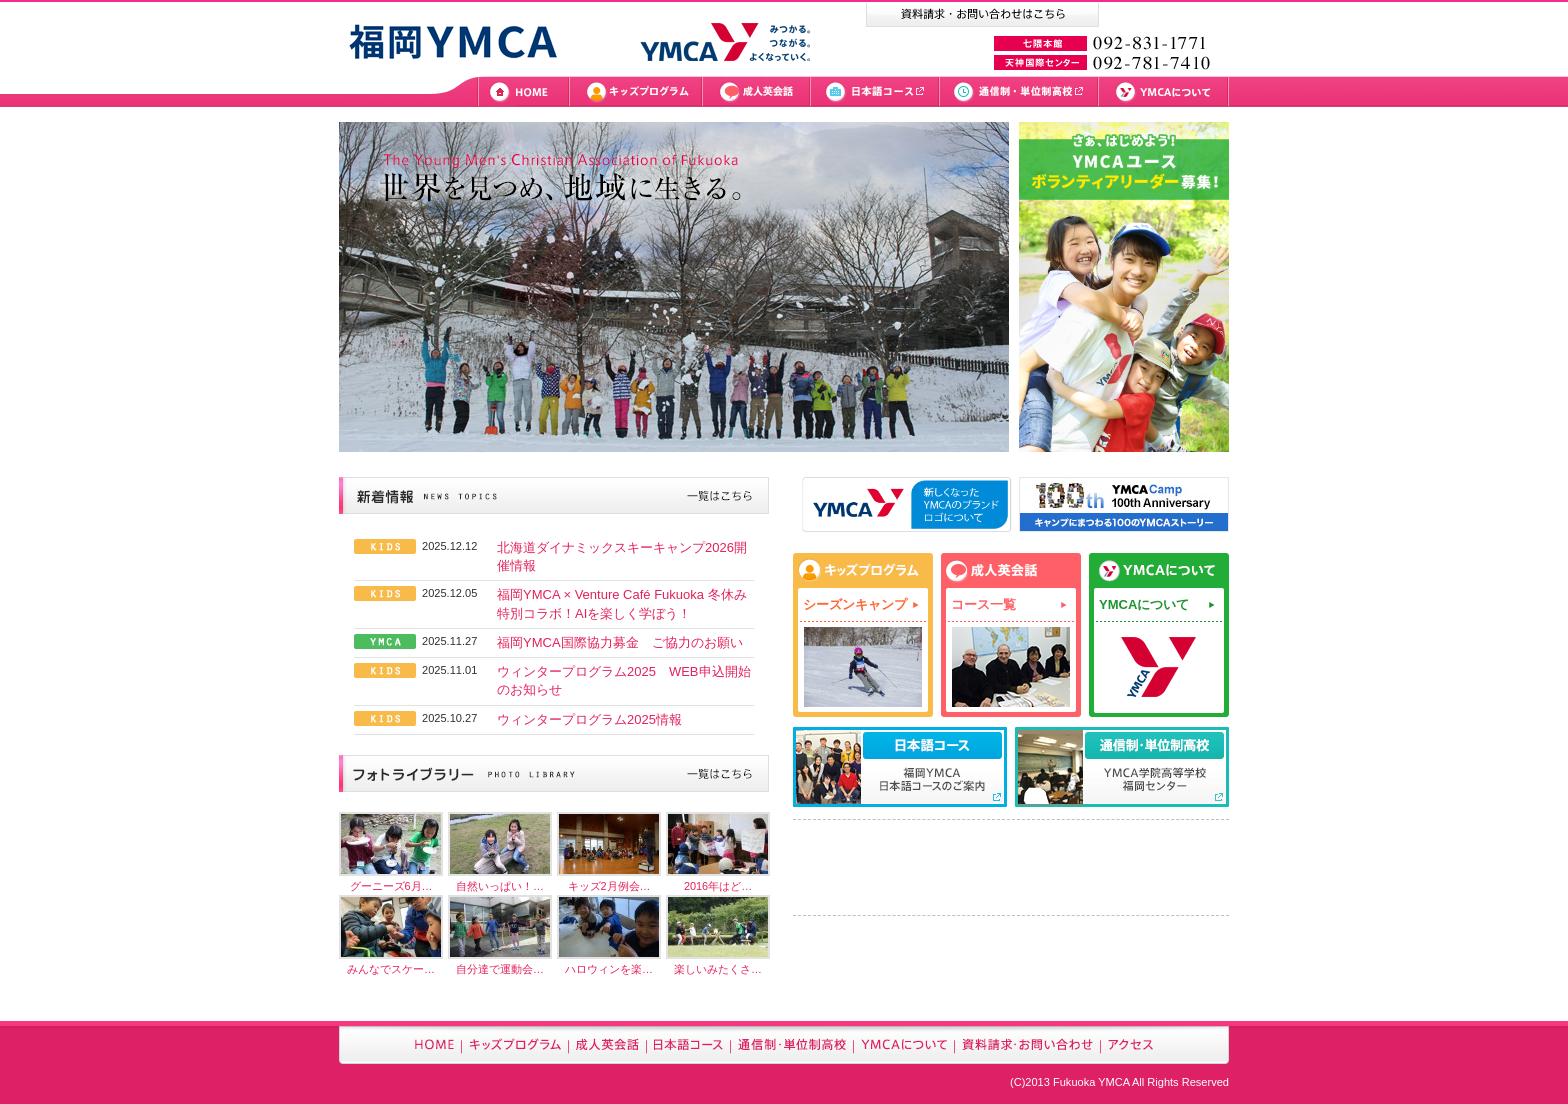 Image resolution: width=1568 pixels, height=1104 pixels. Describe the element at coordinates (1144, 604) in the screenshot. I see `YMCAについて` at that location.